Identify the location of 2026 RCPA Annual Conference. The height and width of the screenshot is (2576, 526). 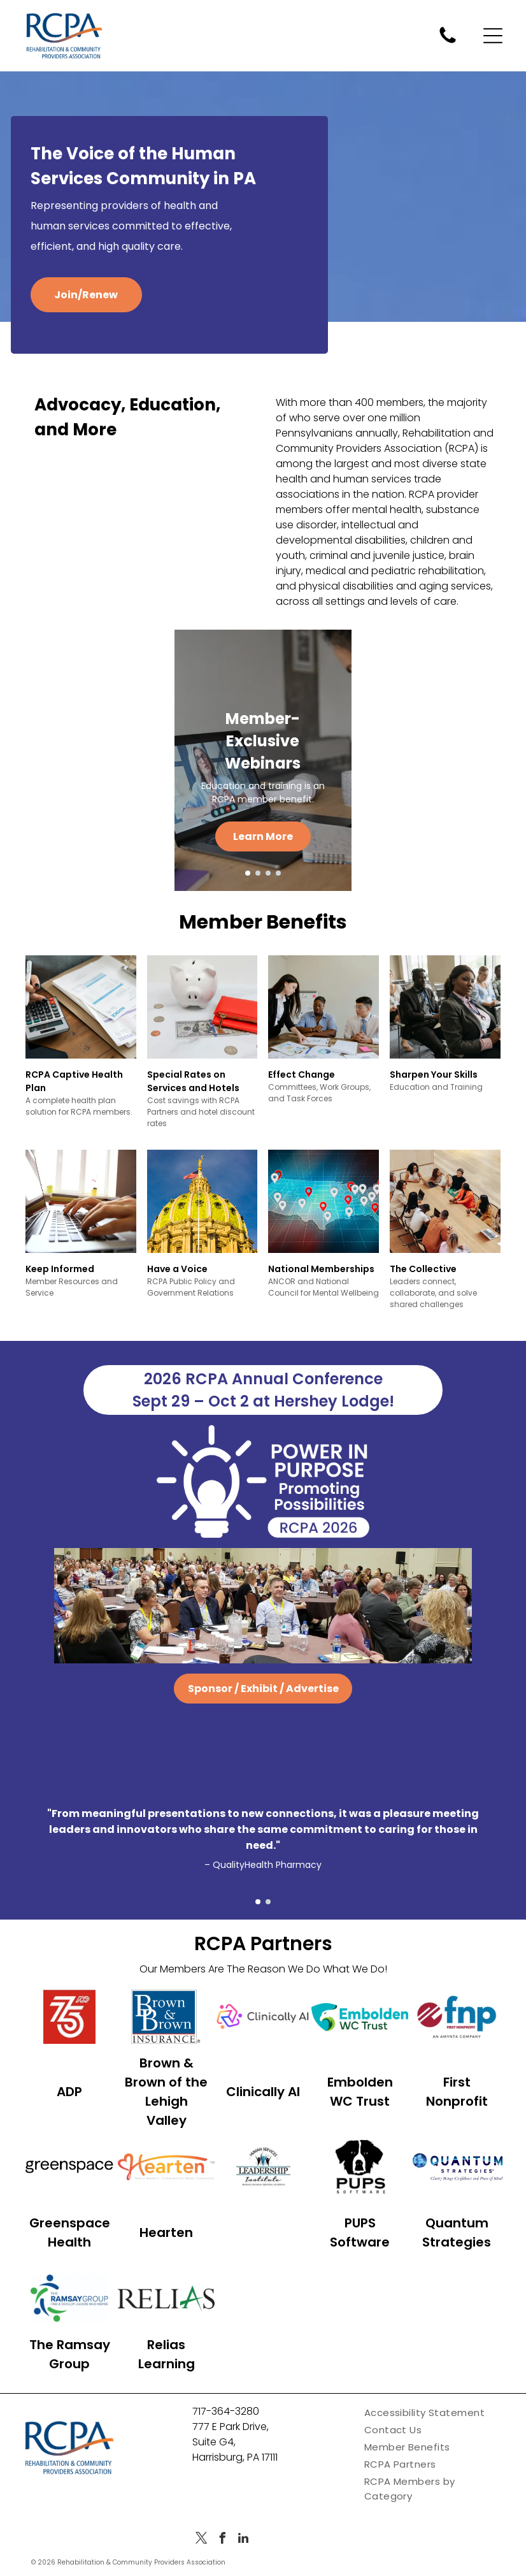
(263, 1394).